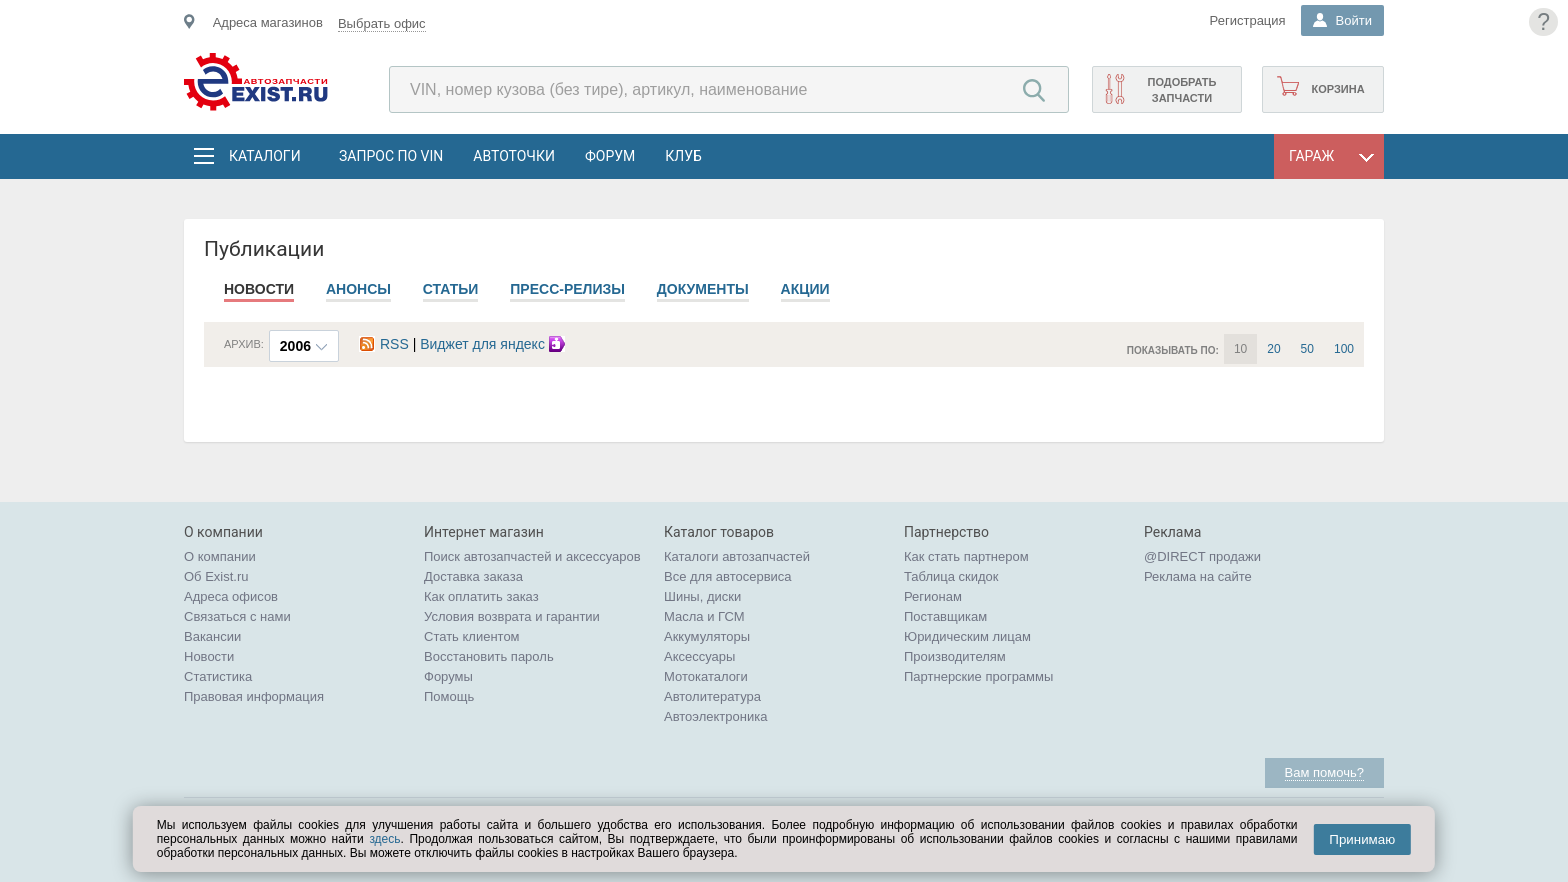 Image resolution: width=1568 pixels, height=882 pixels. Describe the element at coordinates (737, 556) in the screenshot. I see `Каталоги автозапчастей` at that location.